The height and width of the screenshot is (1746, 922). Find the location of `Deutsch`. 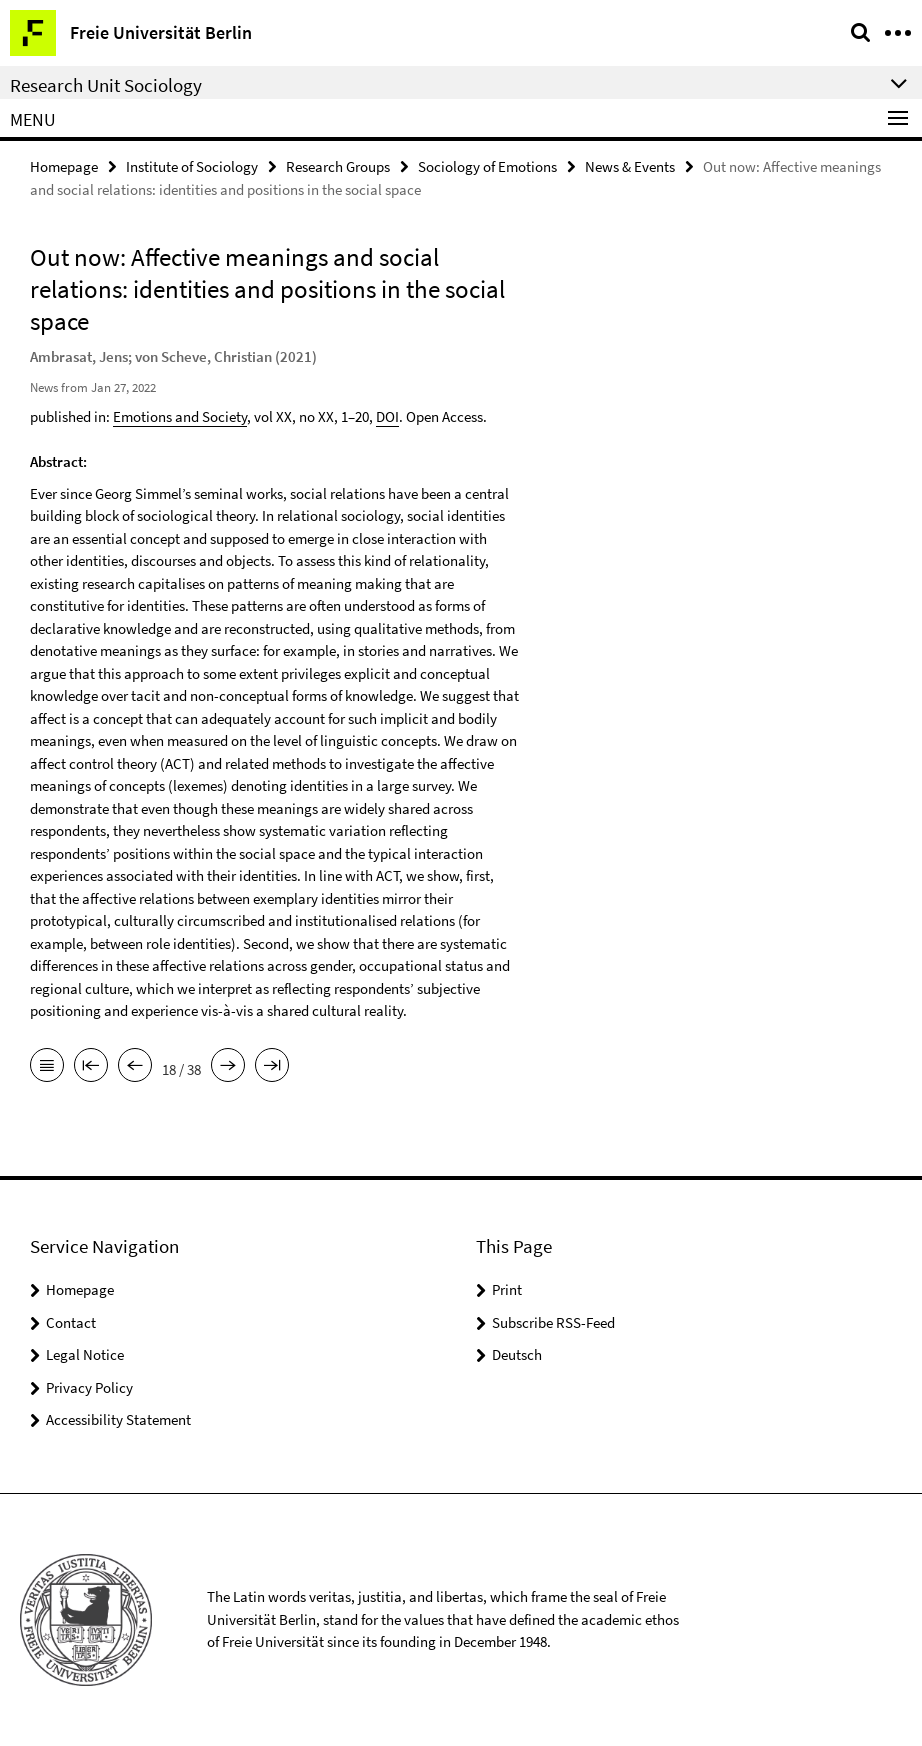

Deutsch is located at coordinates (517, 1354).